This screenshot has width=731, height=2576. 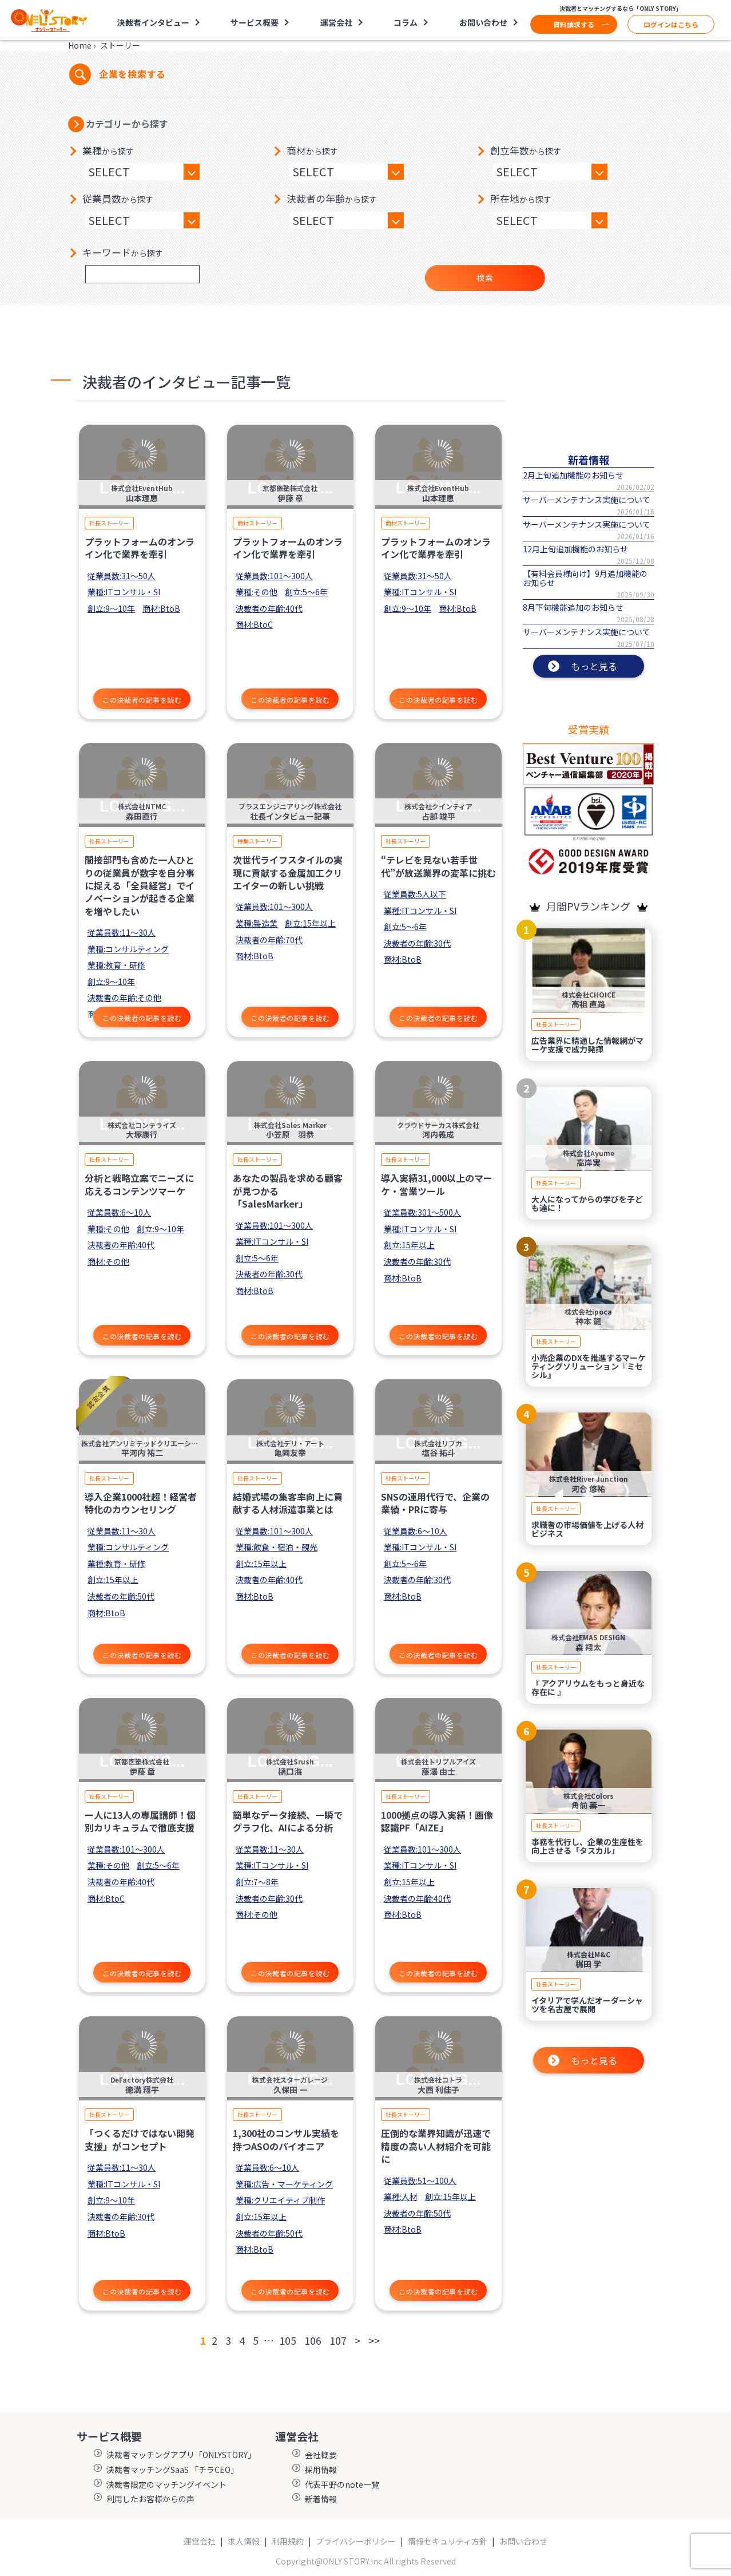 I want to click on 利用規約, so click(x=288, y=2541).